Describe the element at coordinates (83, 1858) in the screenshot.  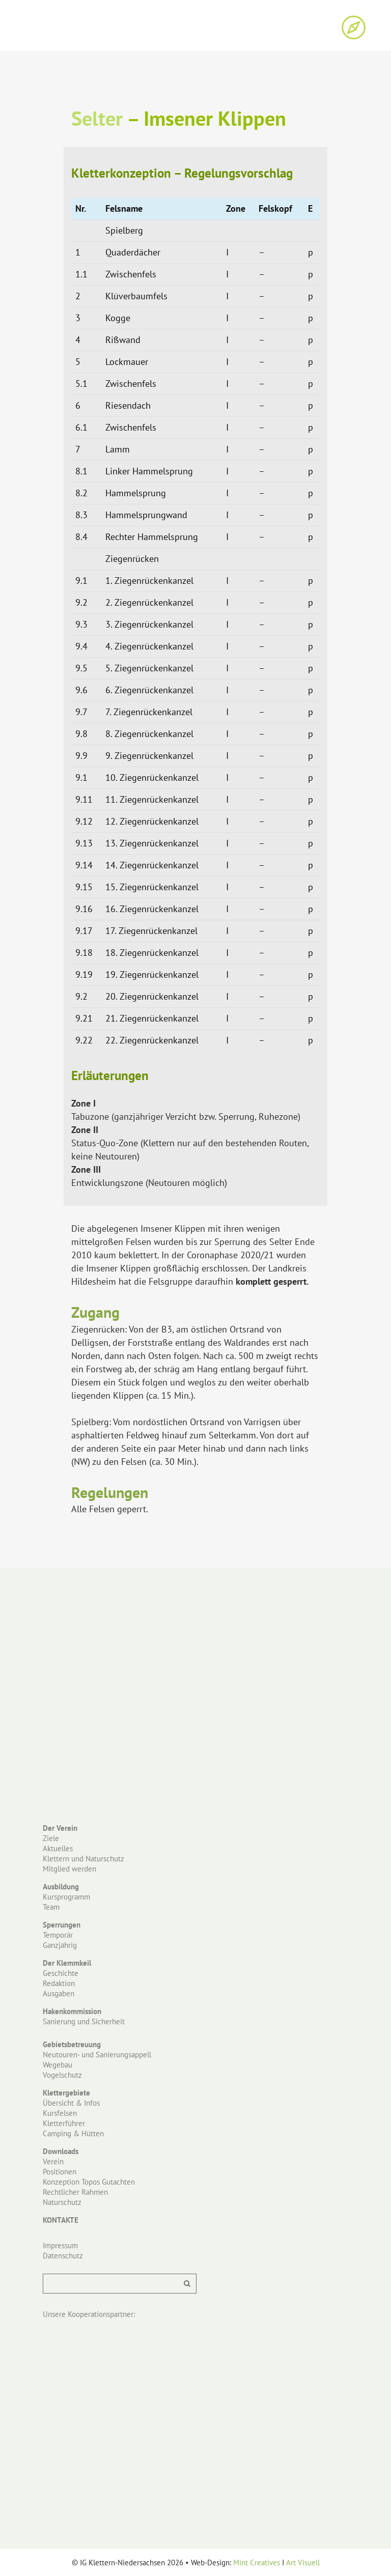
I see `Klettern und Naturschutz` at that location.